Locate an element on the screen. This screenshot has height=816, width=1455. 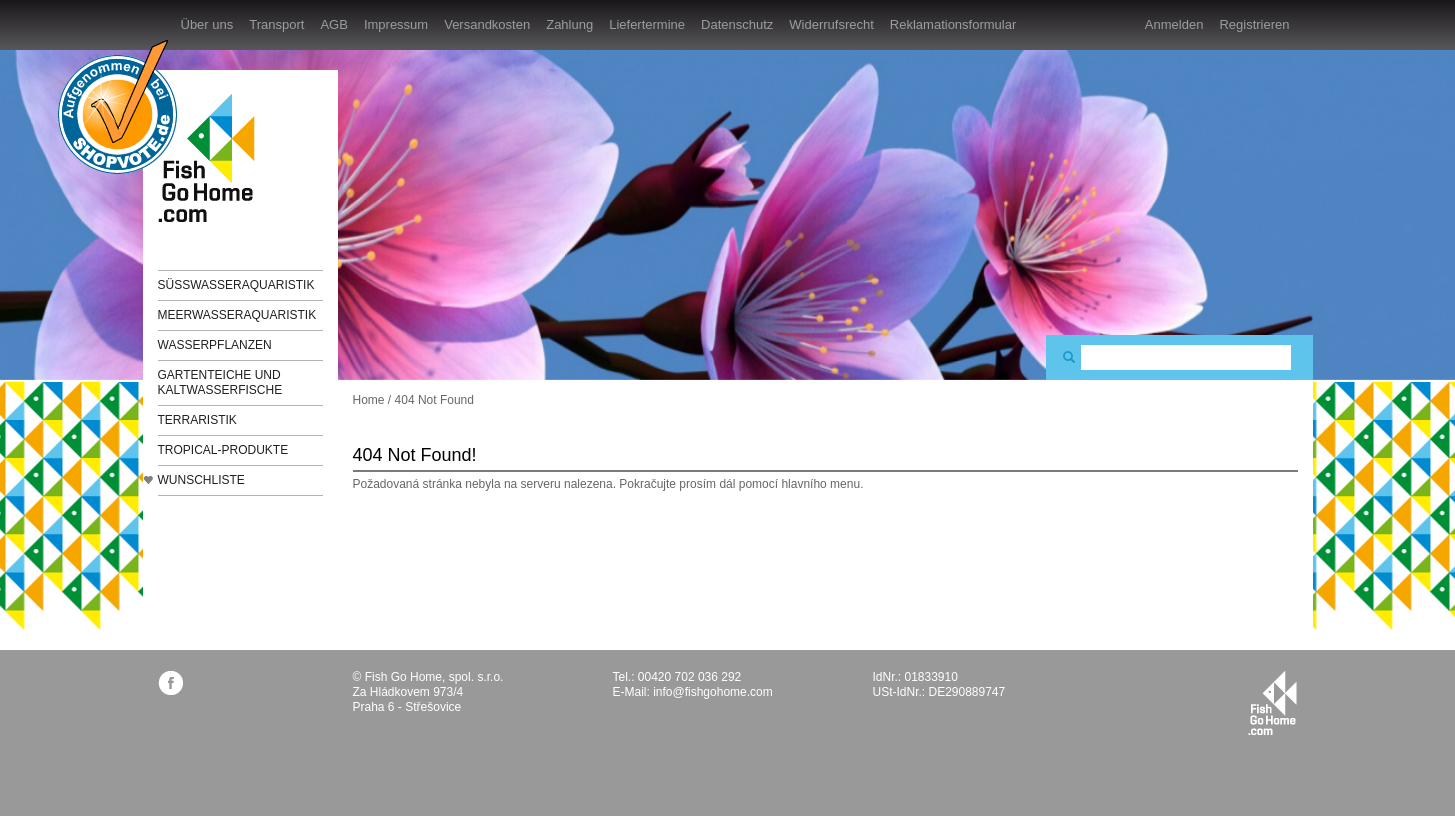
Liefertermine is located at coordinates (647, 24).